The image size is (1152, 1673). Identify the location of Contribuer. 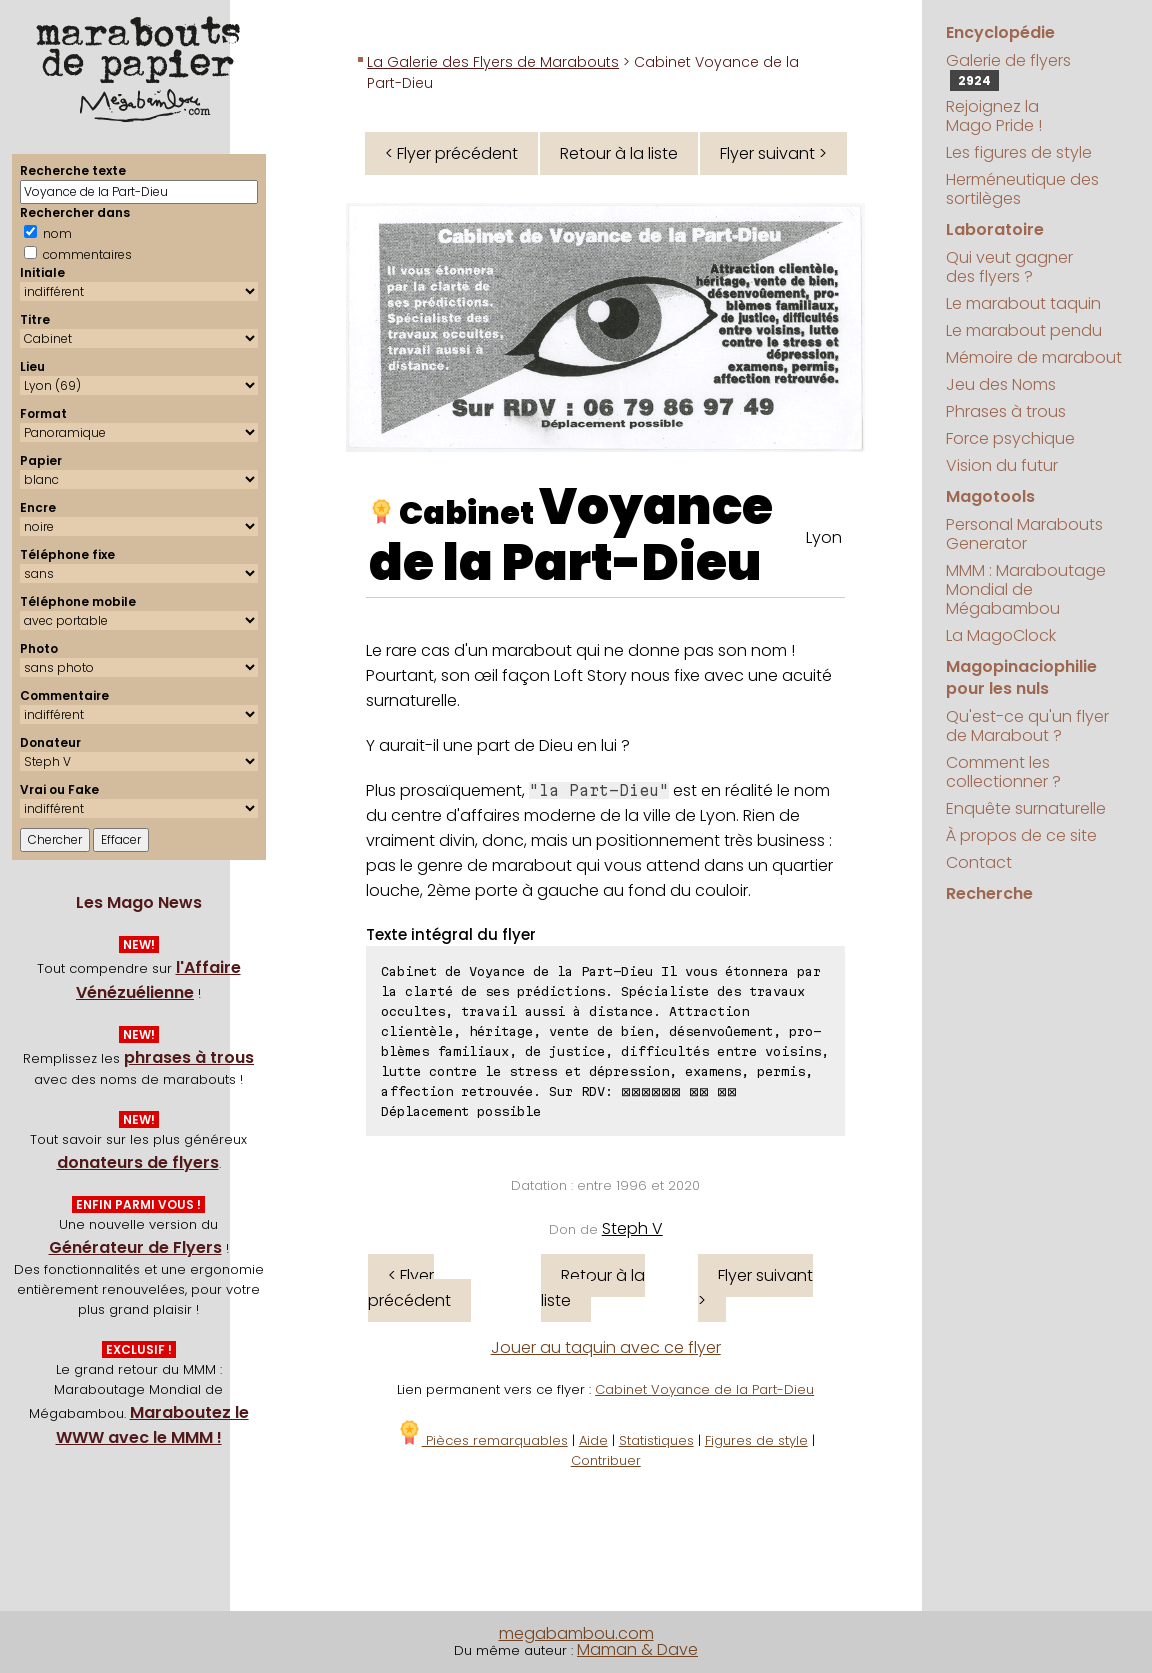
(606, 1460).